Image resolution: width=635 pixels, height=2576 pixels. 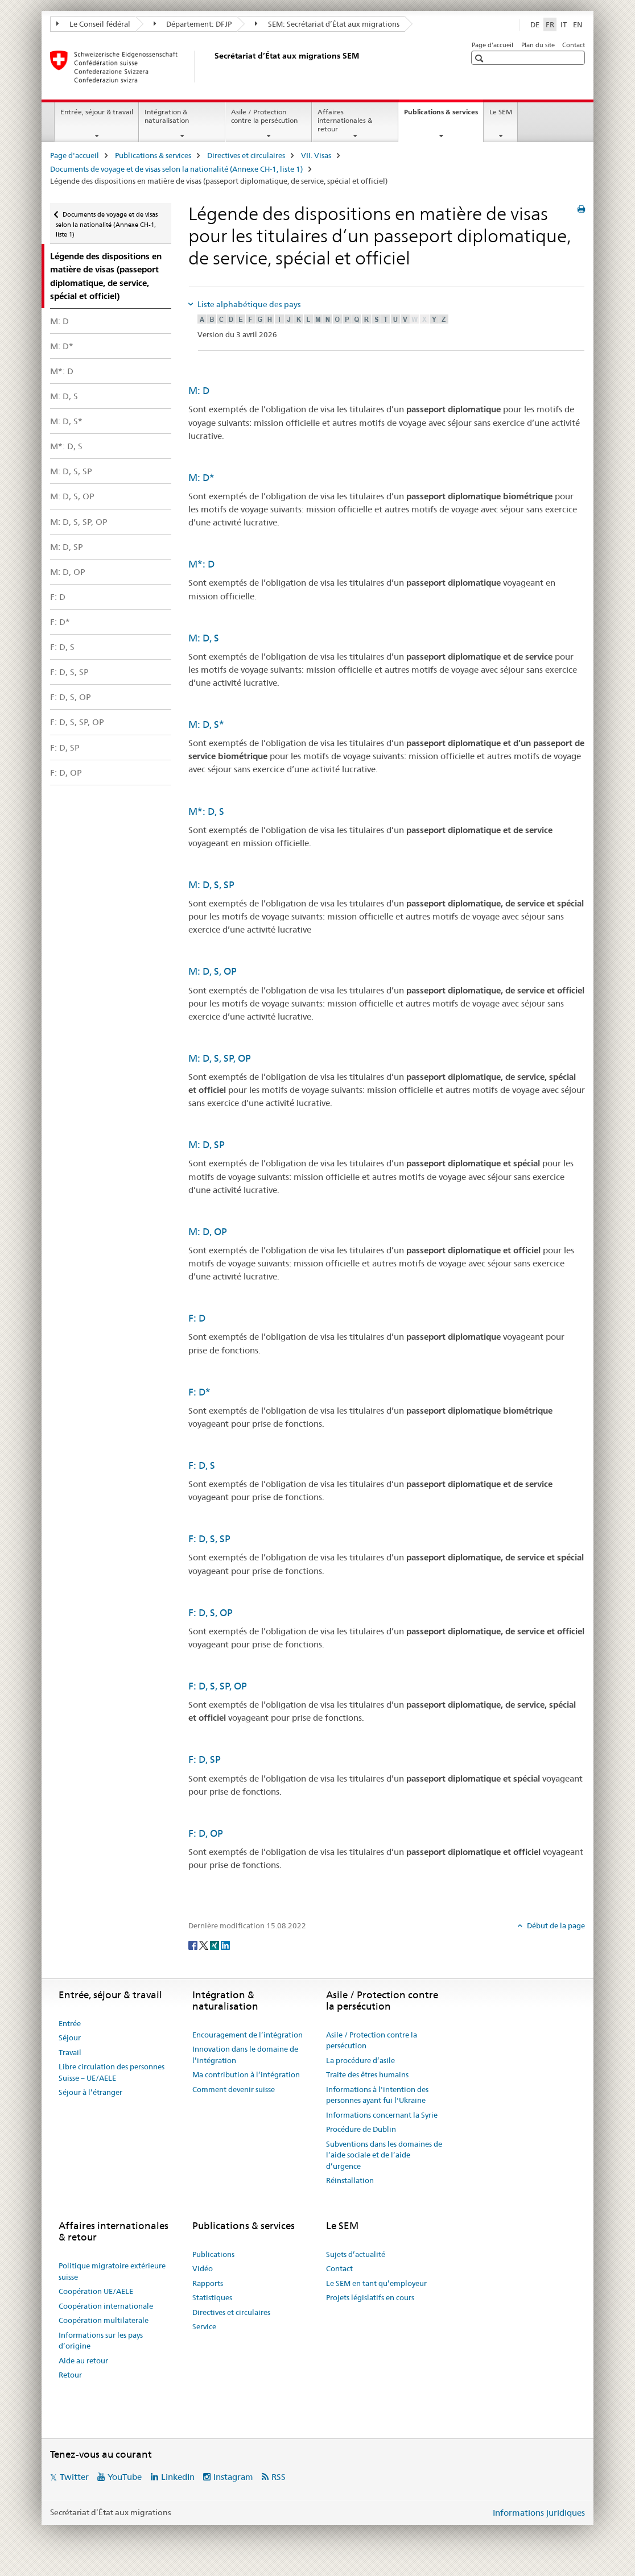 What do you see at coordinates (247, 2034) in the screenshot?
I see `Encouragement de l’intégration` at bounding box center [247, 2034].